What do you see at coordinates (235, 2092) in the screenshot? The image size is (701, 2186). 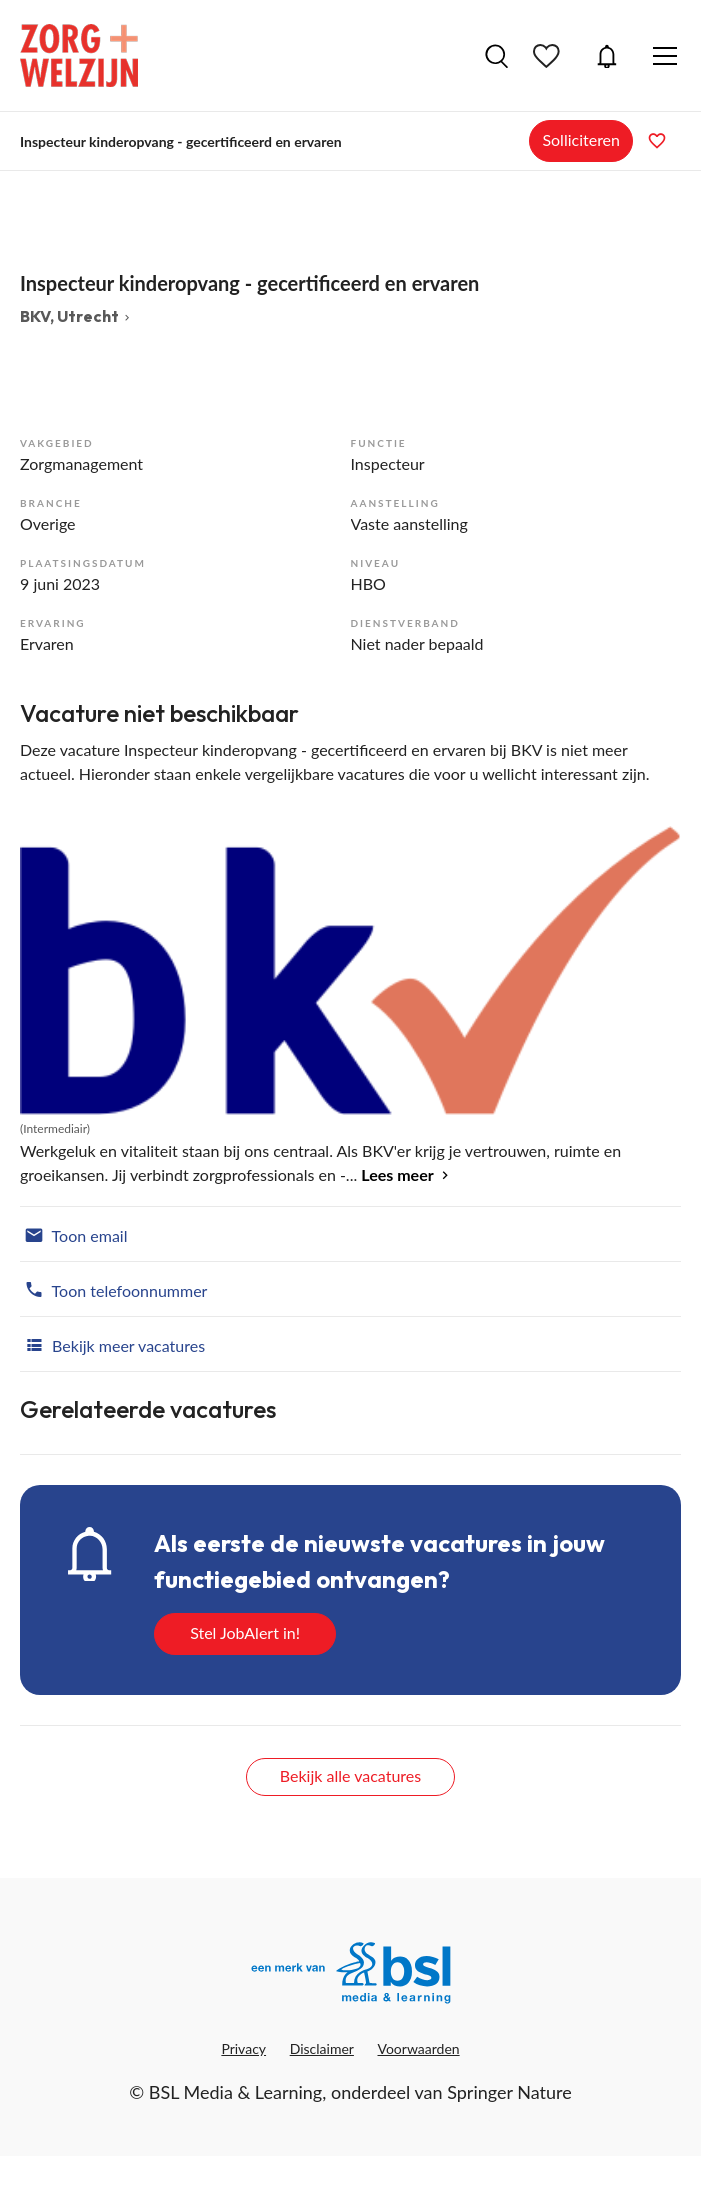 I see `BSL Media & Learning` at bounding box center [235, 2092].